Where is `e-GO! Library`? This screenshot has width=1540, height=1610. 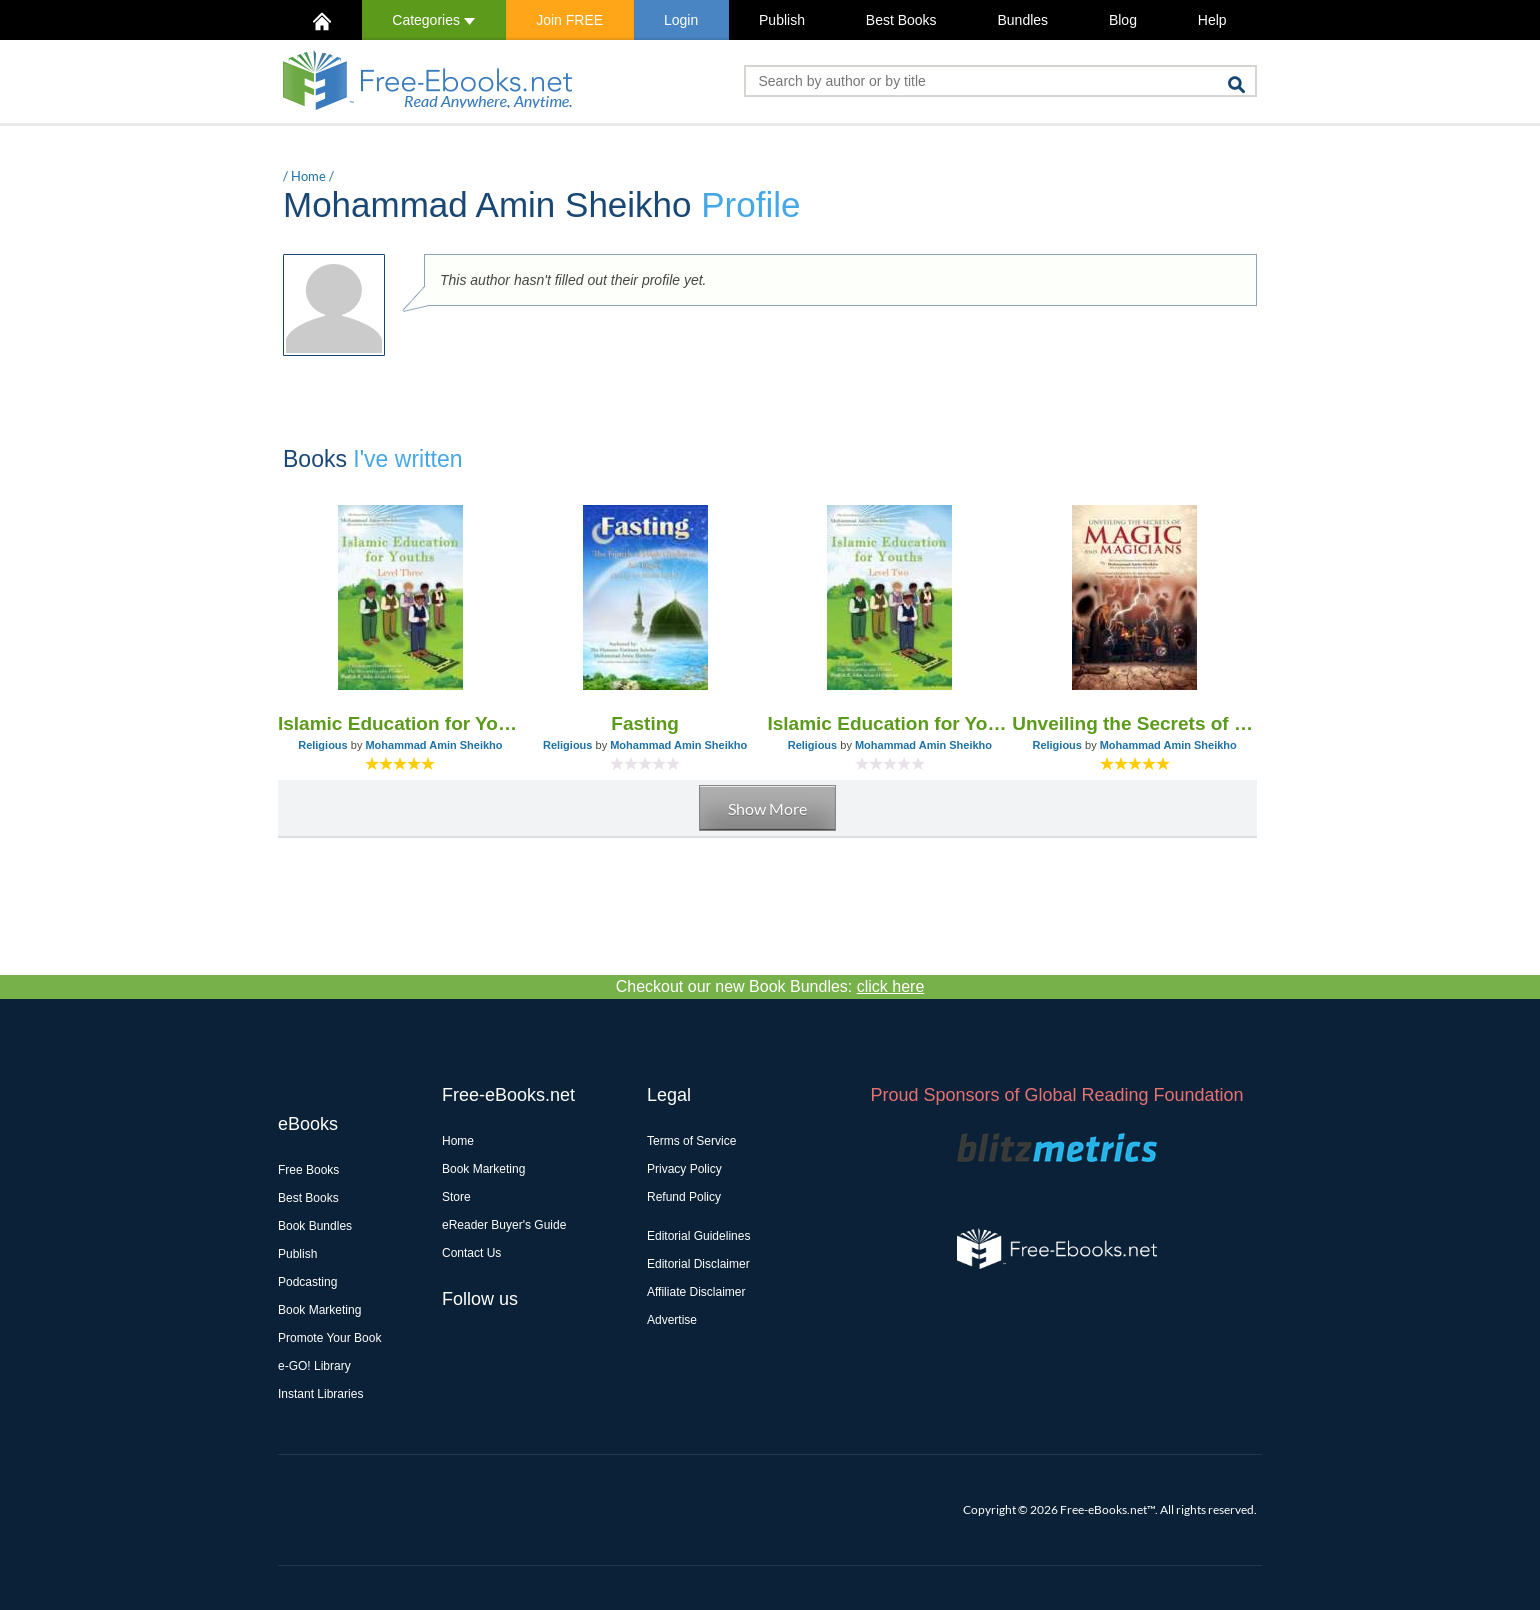
e-GO! Library is located at coordinates (314, 1366).